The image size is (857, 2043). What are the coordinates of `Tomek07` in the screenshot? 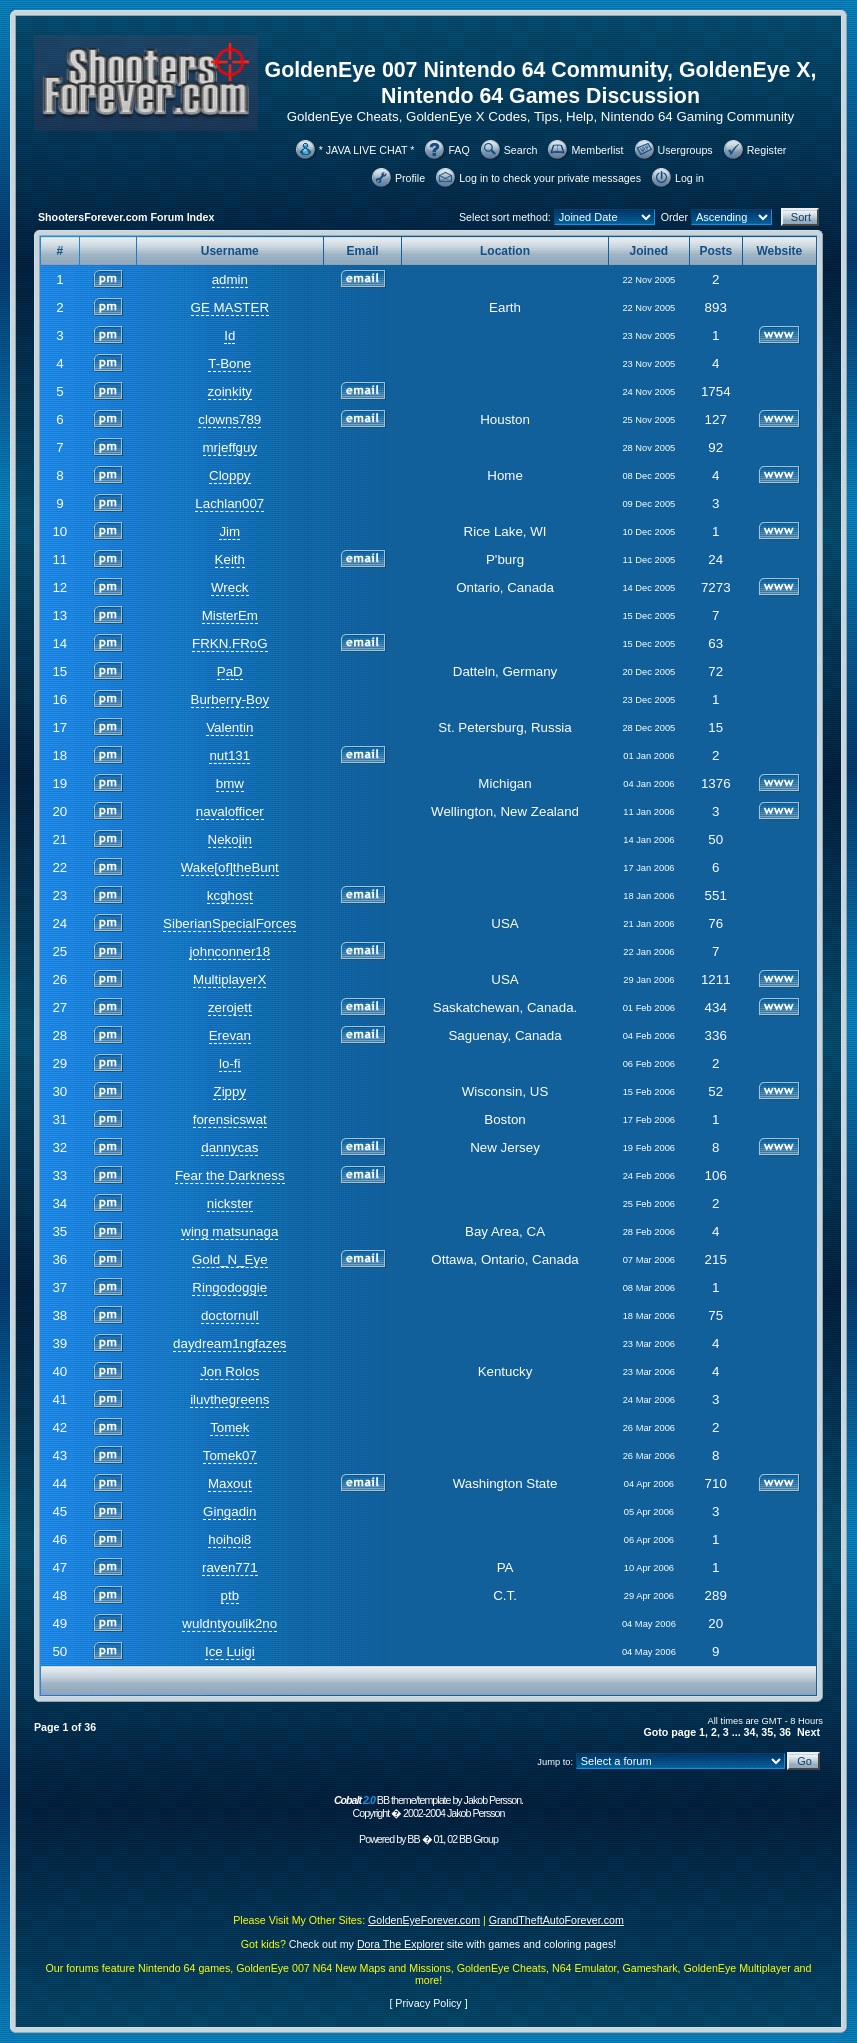 It's located at (230, 1455).